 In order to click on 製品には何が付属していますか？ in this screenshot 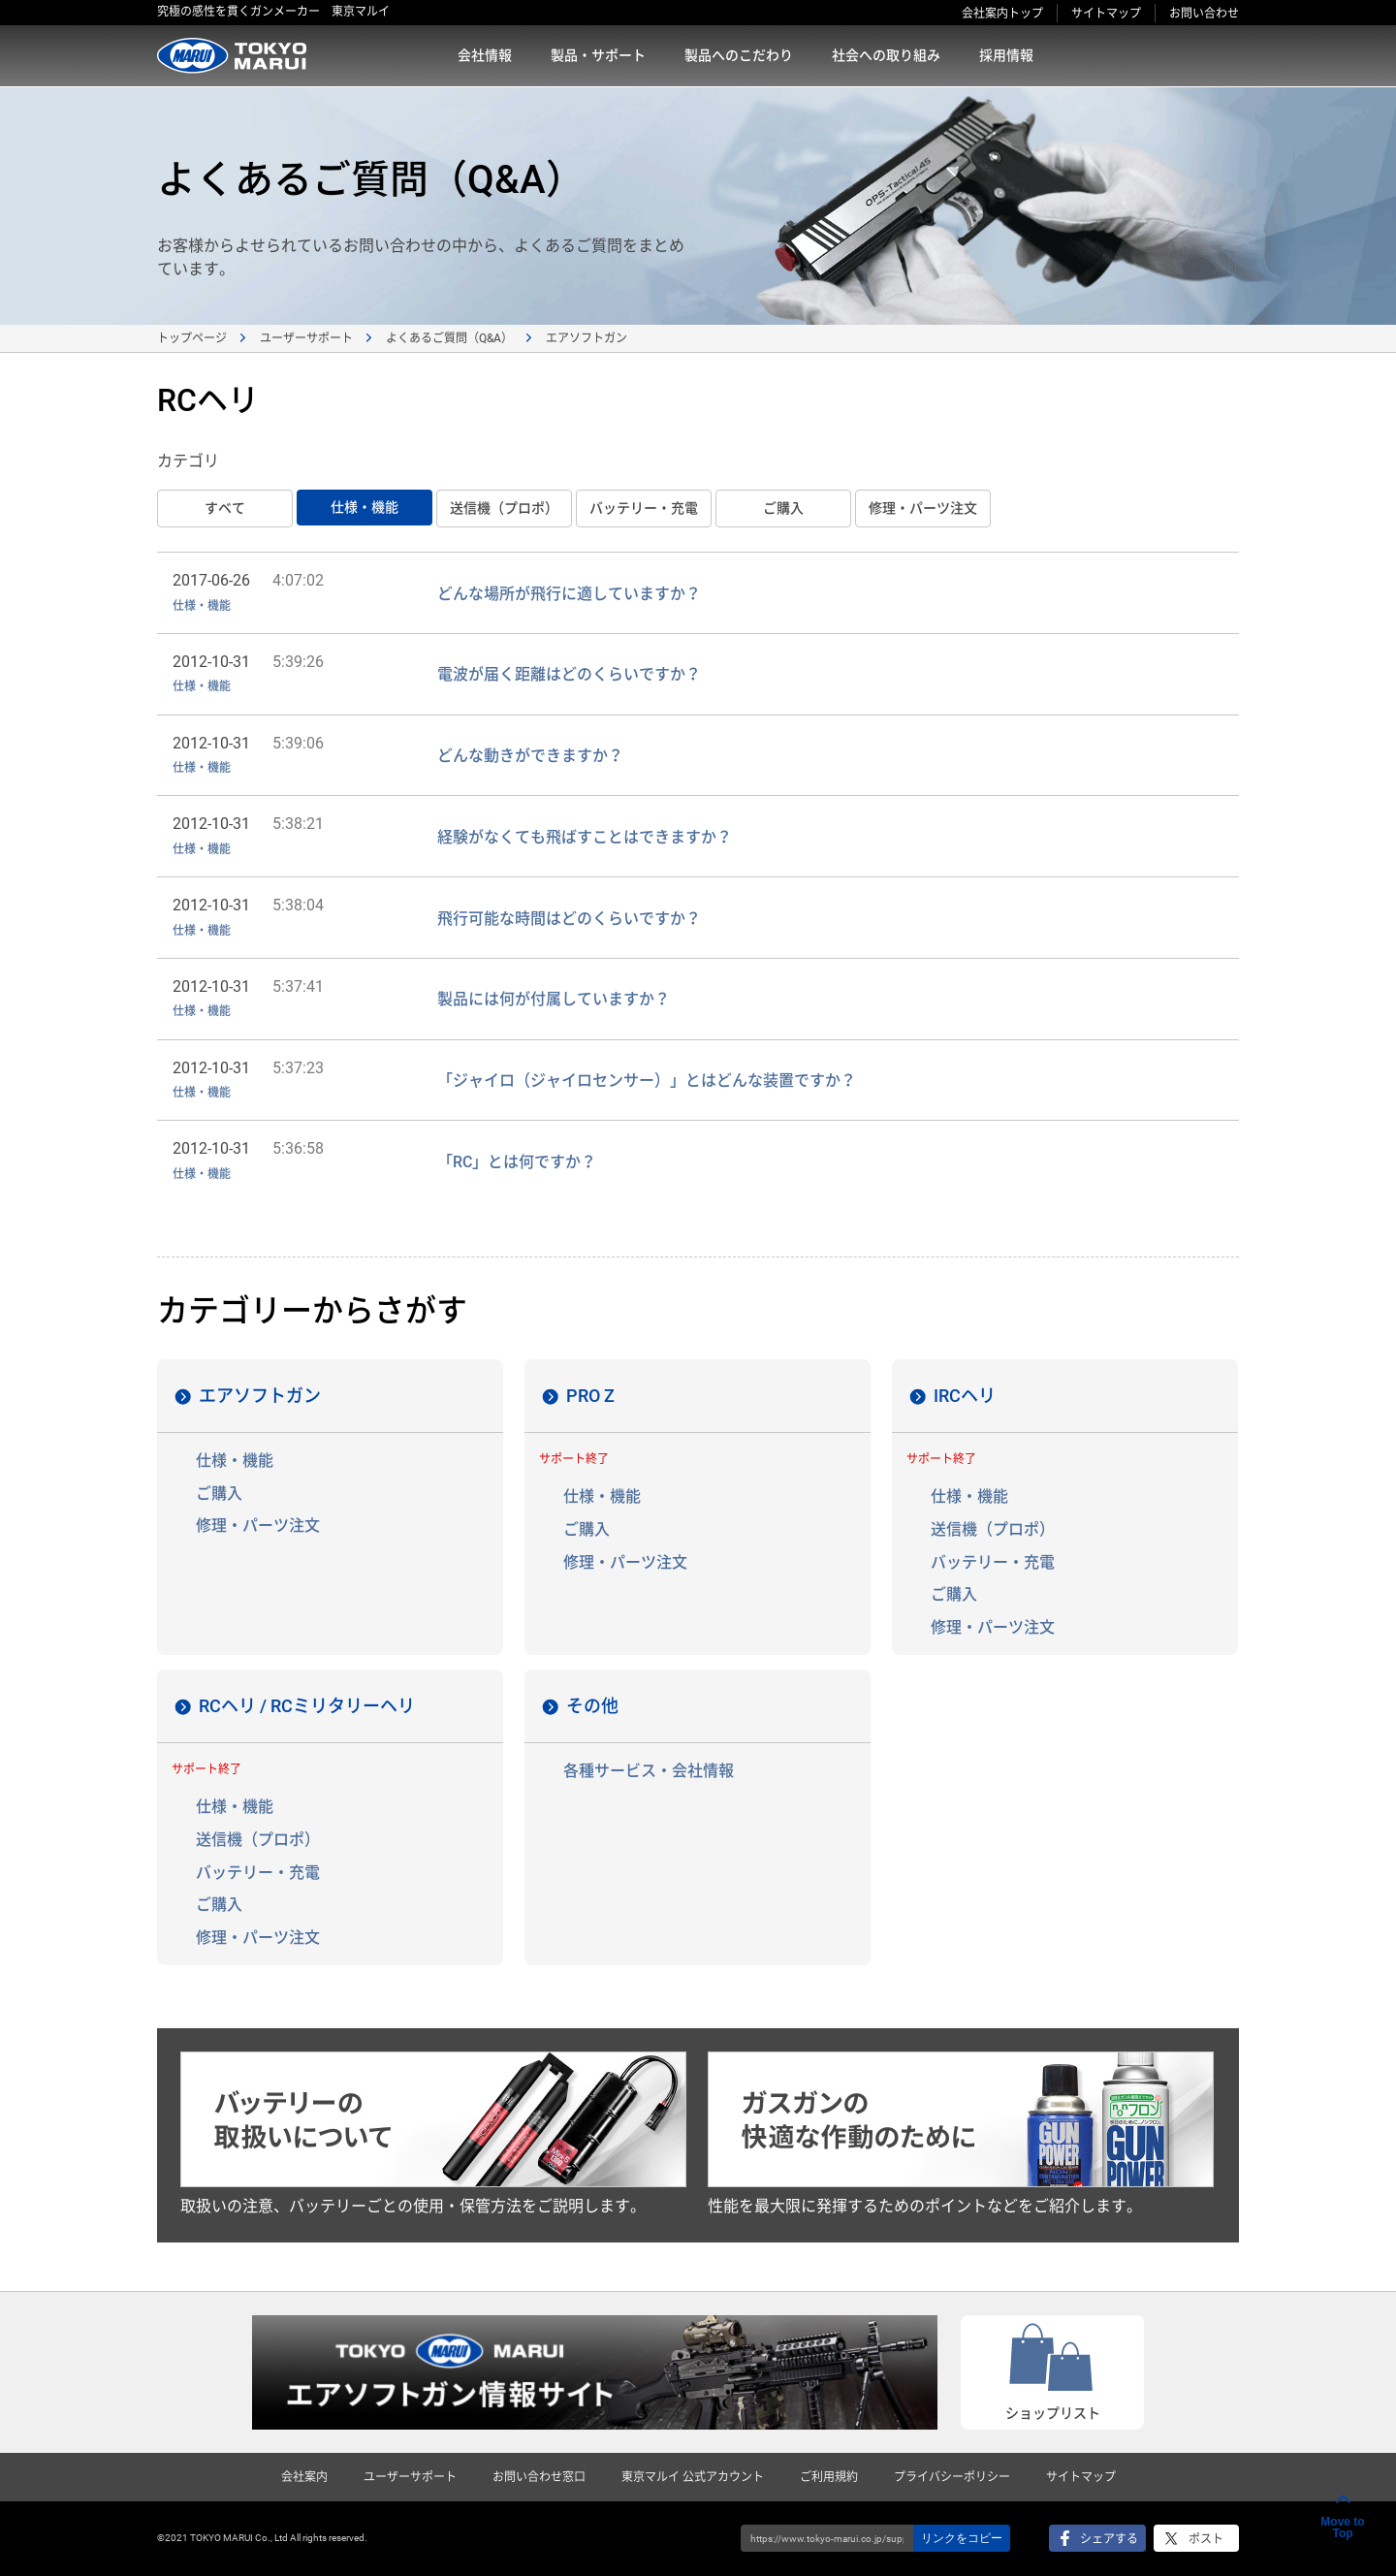, I will do `click(553, 999)`.